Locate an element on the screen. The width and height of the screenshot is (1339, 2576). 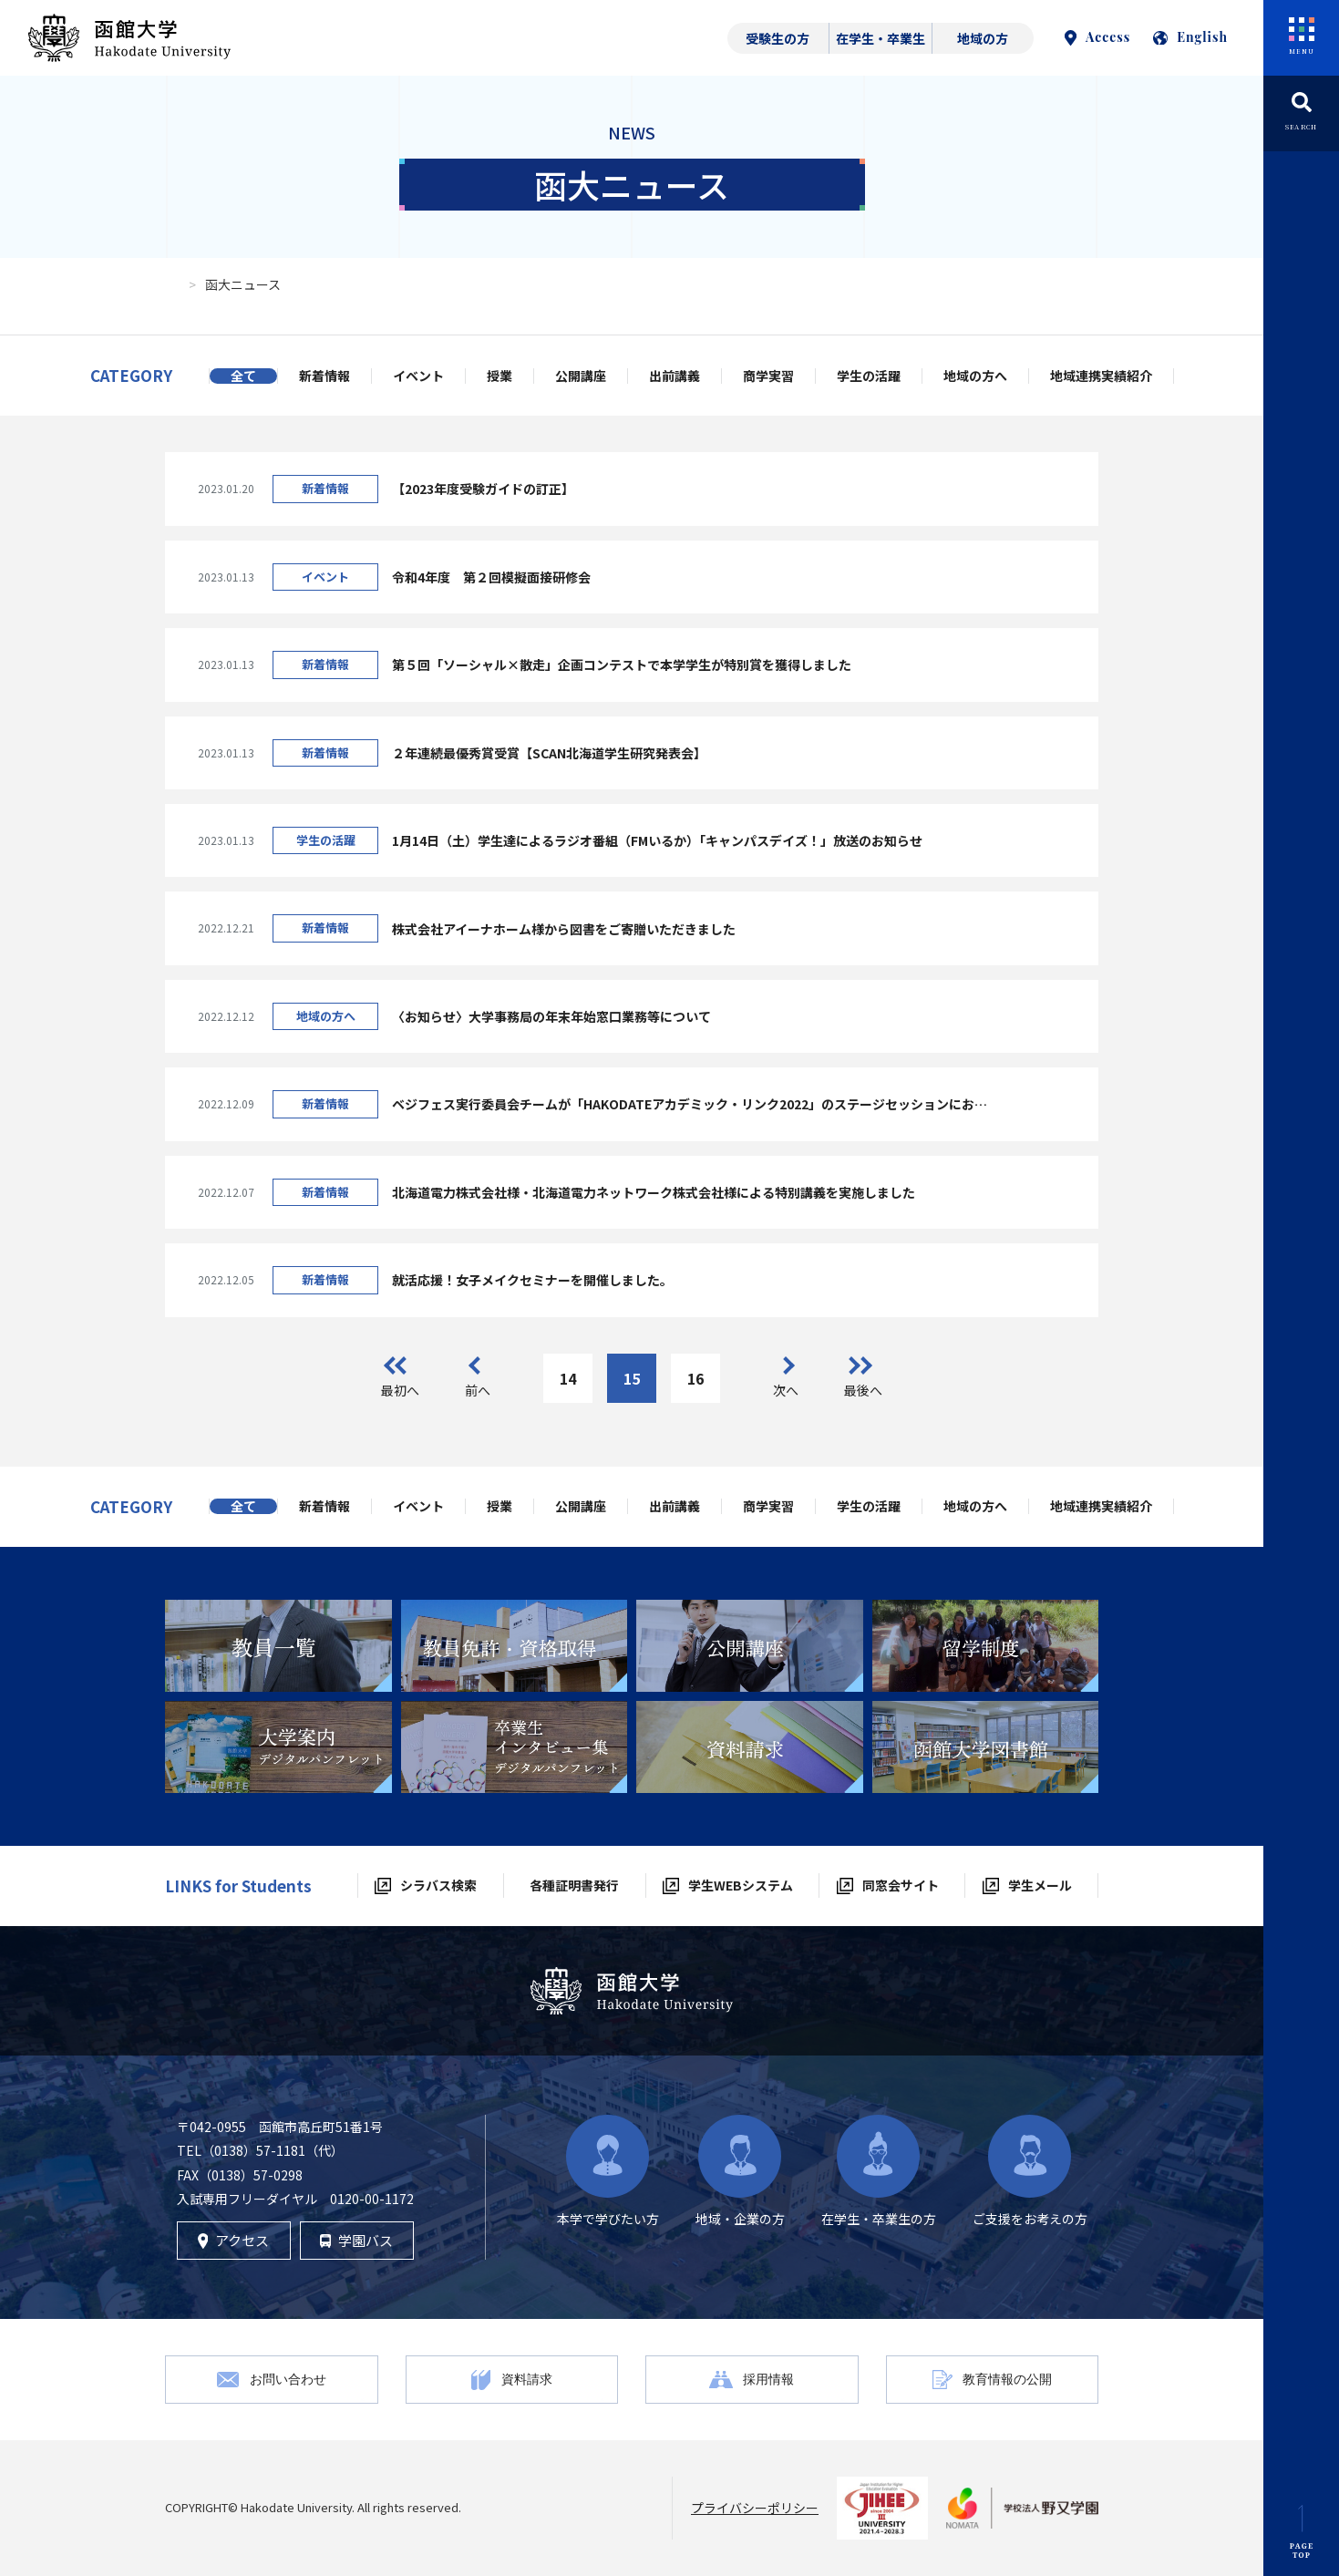
採用情報 is located at coordinates (768, 2378).